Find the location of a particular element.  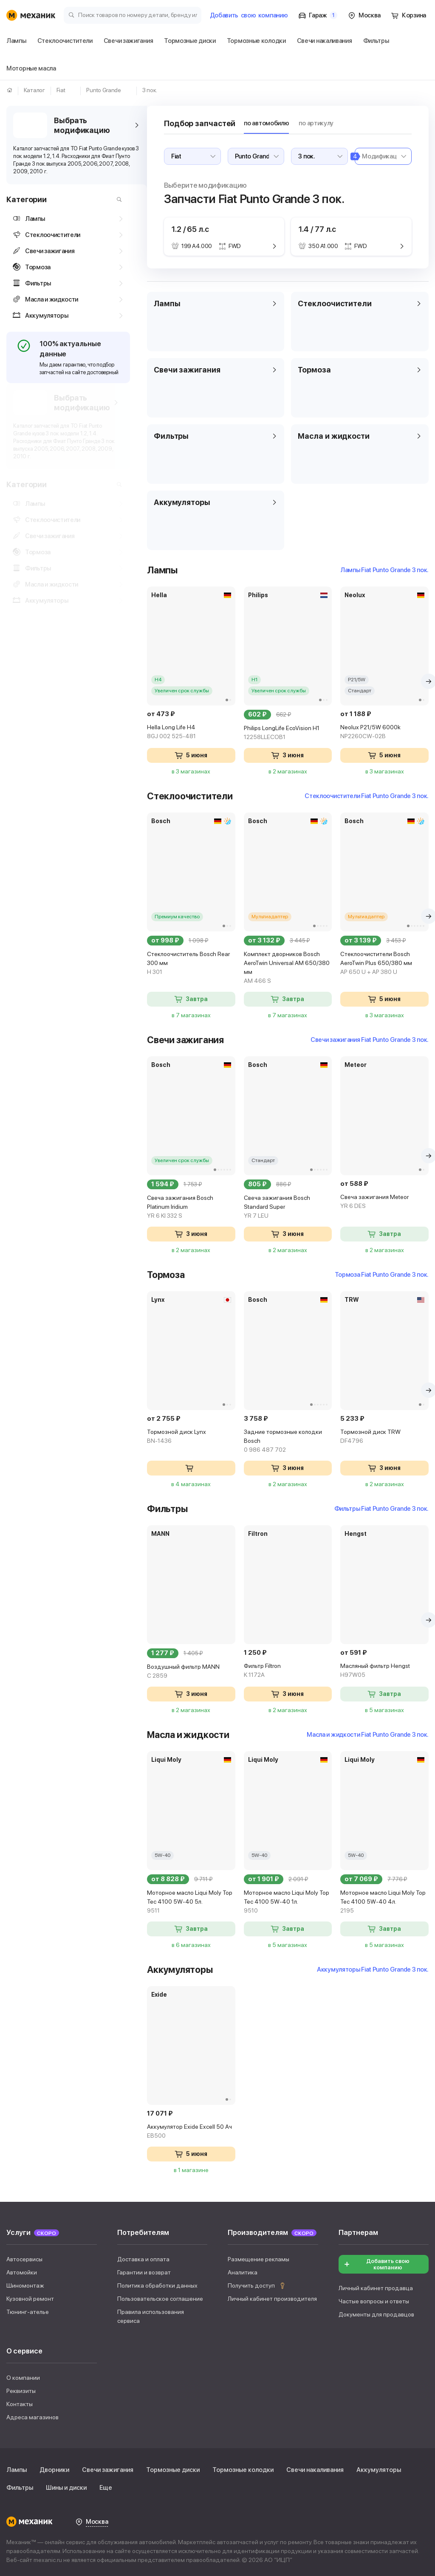

Свечи накаливания is located at coordinates (315, 2470).